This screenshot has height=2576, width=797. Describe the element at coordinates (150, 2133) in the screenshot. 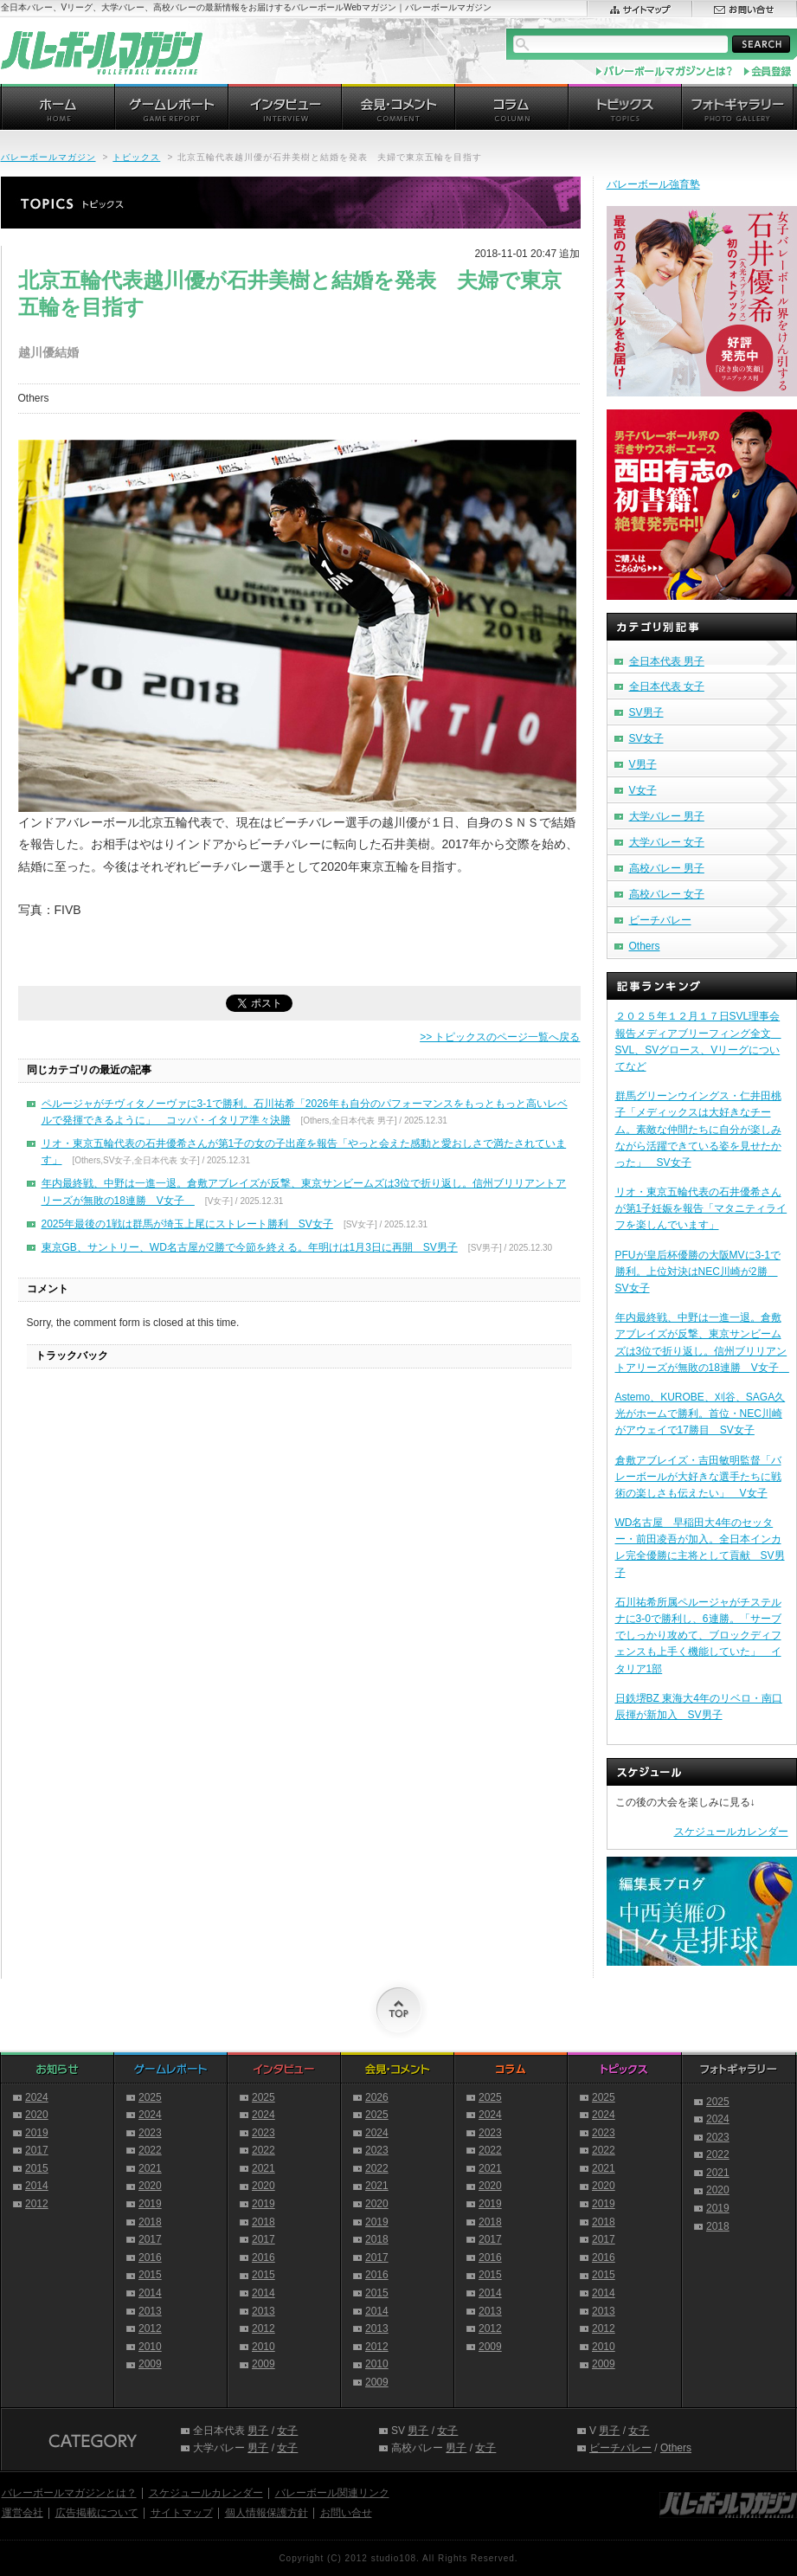

I see `2023` at that location.